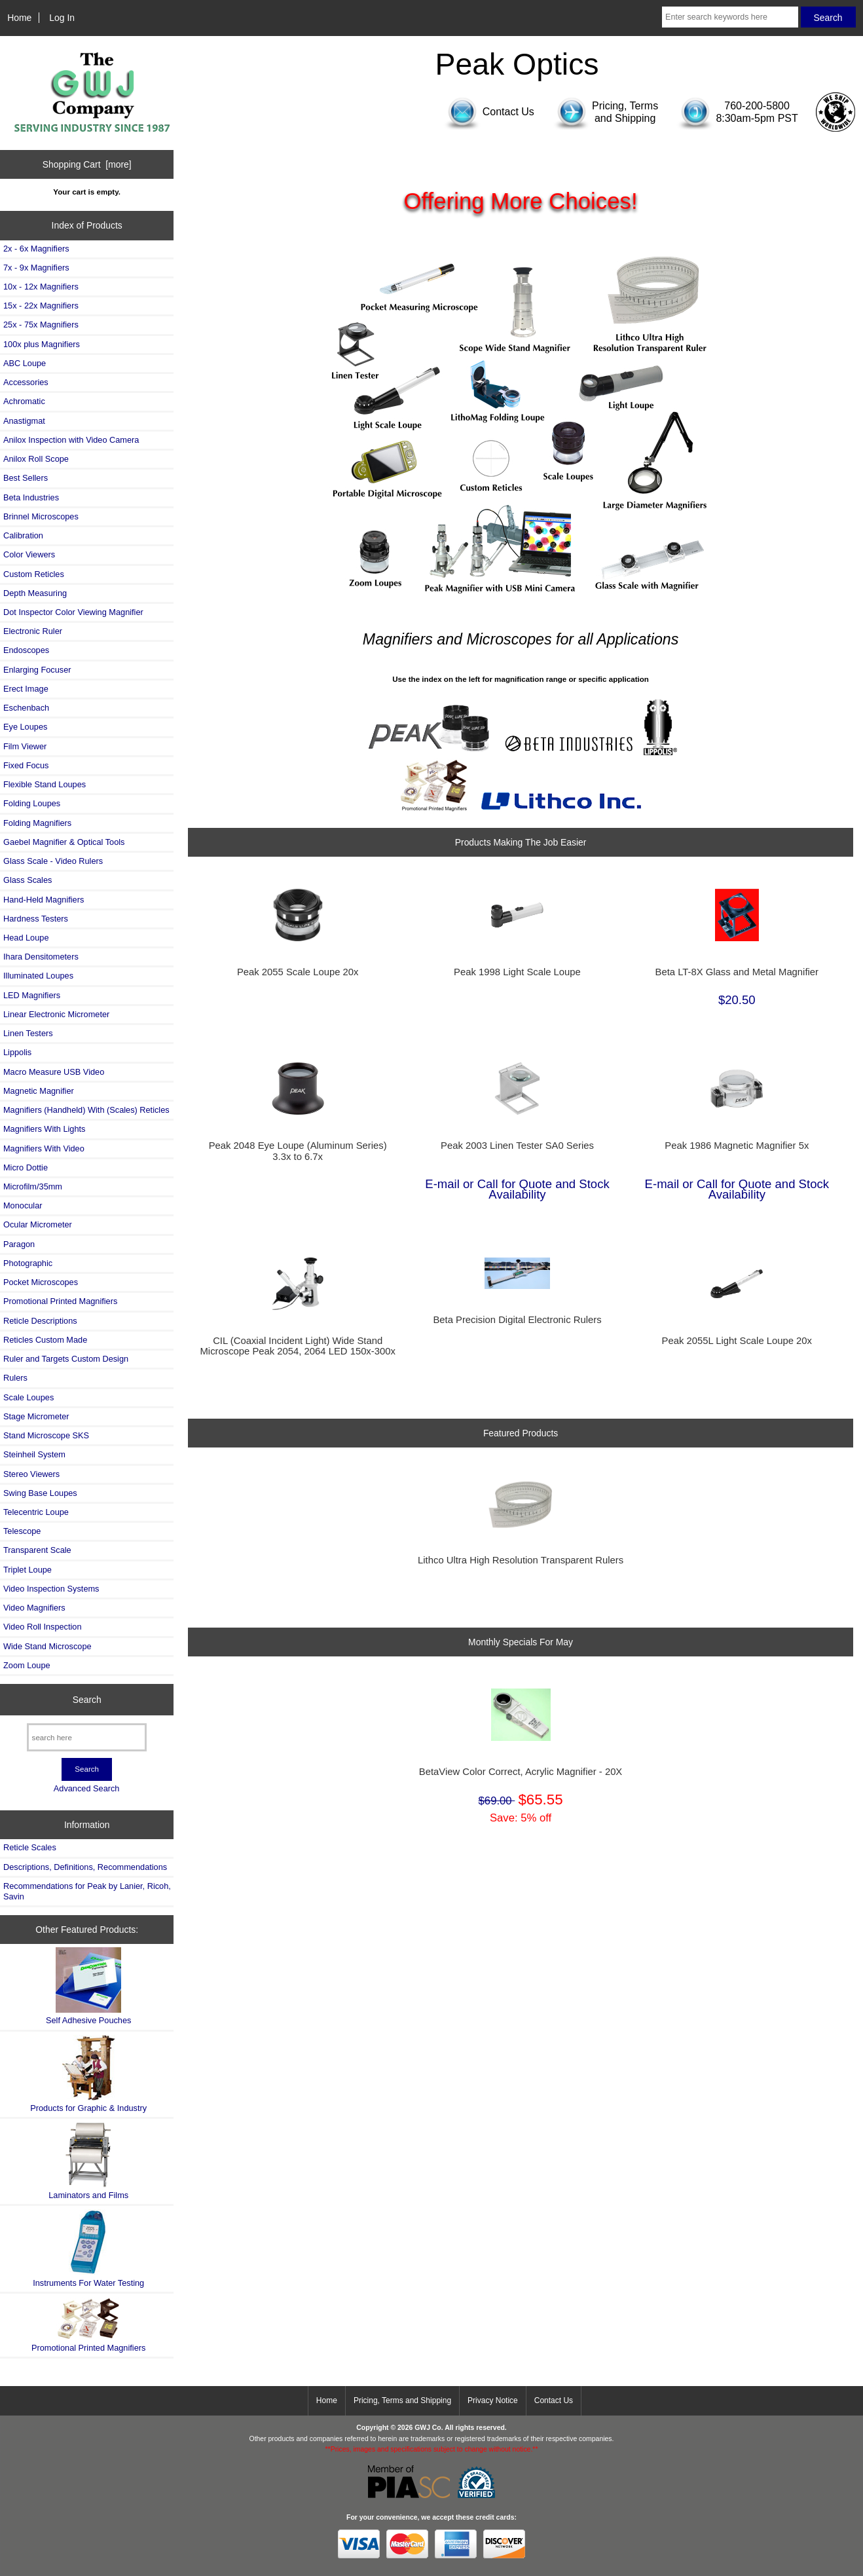 The height and width of the screenshot is (2576, 863). Describe the element at coordinates (757, 105) in the screenshot. I see `760-200-5800` at that location.